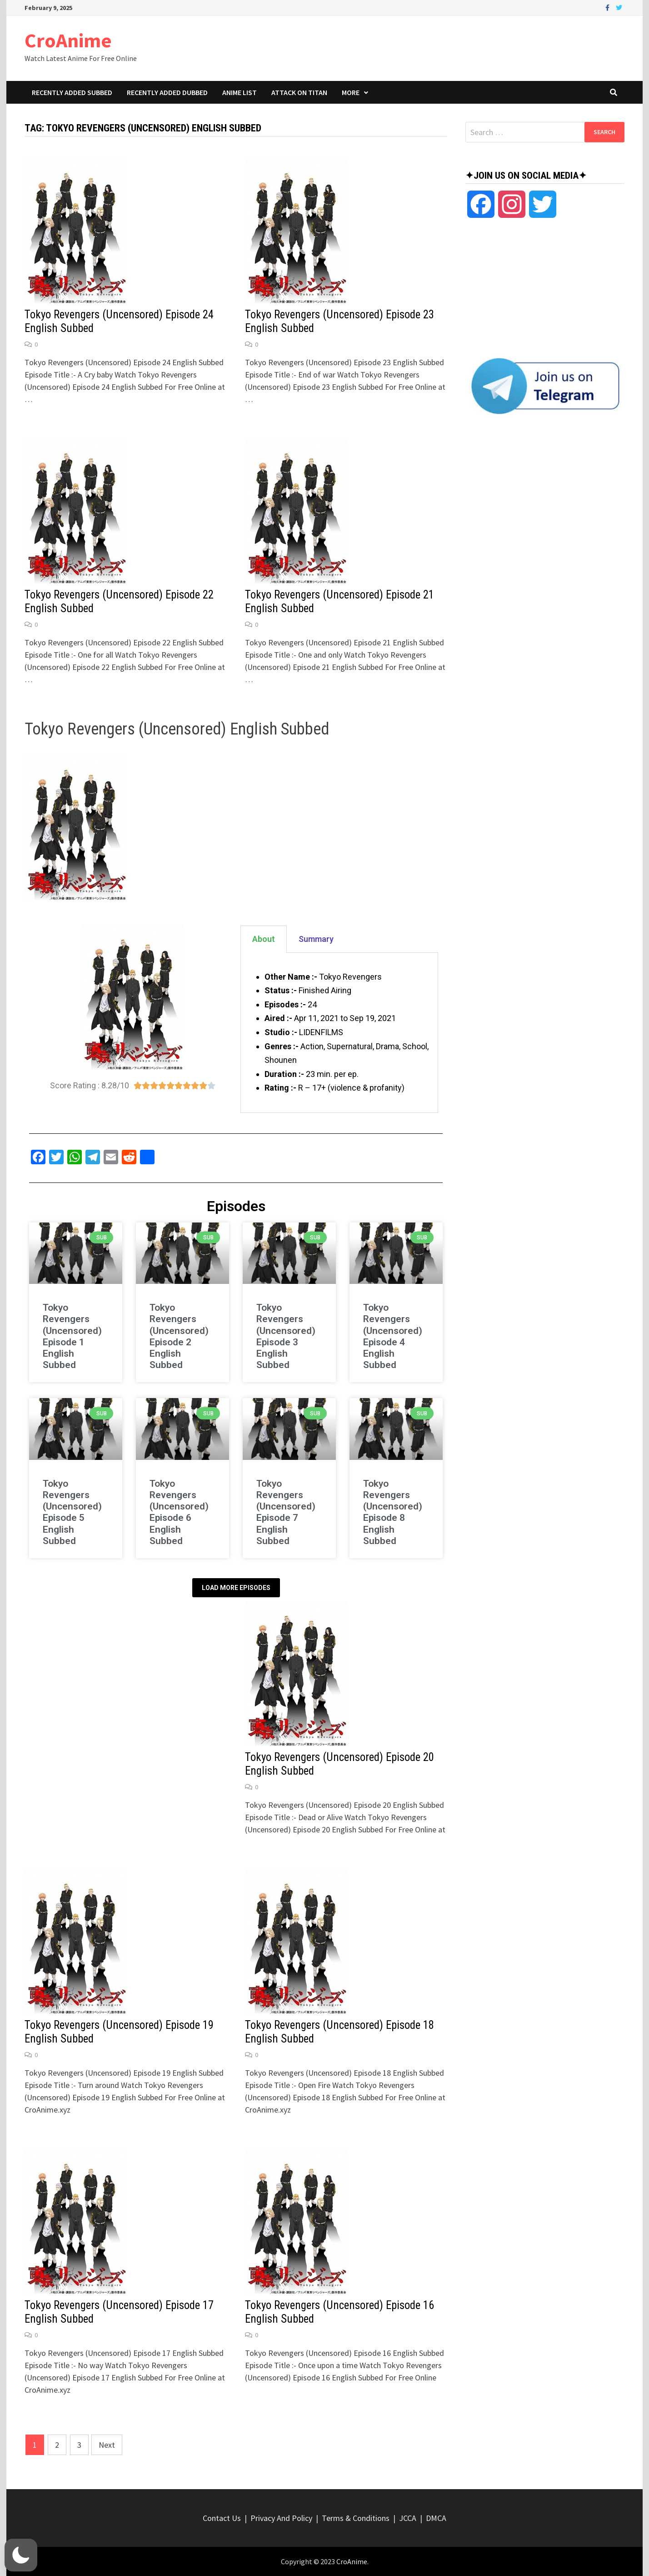 The height and width of the screenshot is (2576, 649). What do you see at coordinates (436, 2518) in the screenshot?
I see `DMCA` at bounding box center [436, 2518].